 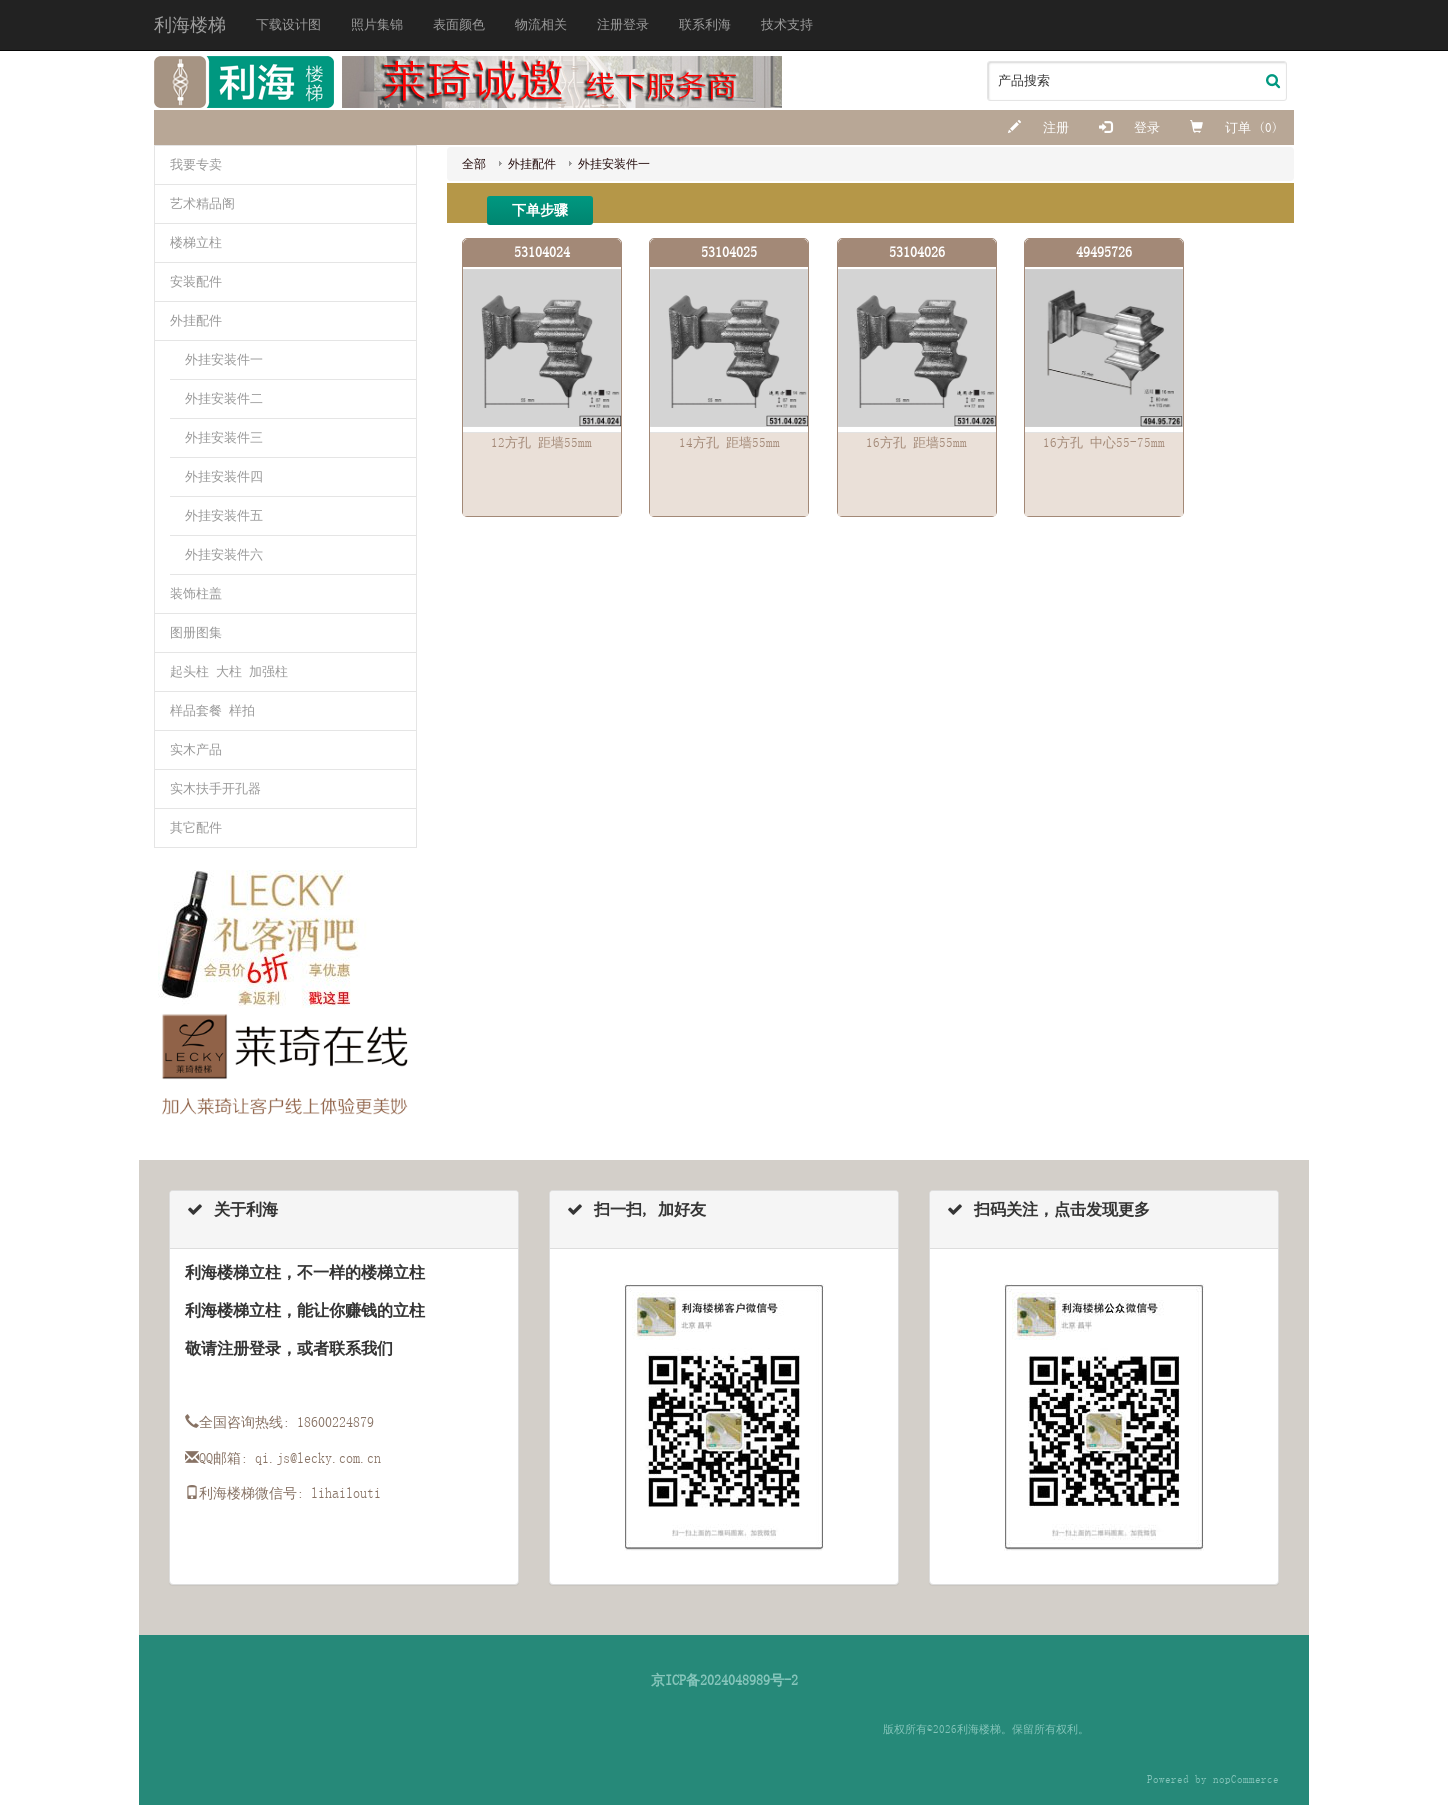 I want to click on 表面颜色, so click(x=459, y=24).